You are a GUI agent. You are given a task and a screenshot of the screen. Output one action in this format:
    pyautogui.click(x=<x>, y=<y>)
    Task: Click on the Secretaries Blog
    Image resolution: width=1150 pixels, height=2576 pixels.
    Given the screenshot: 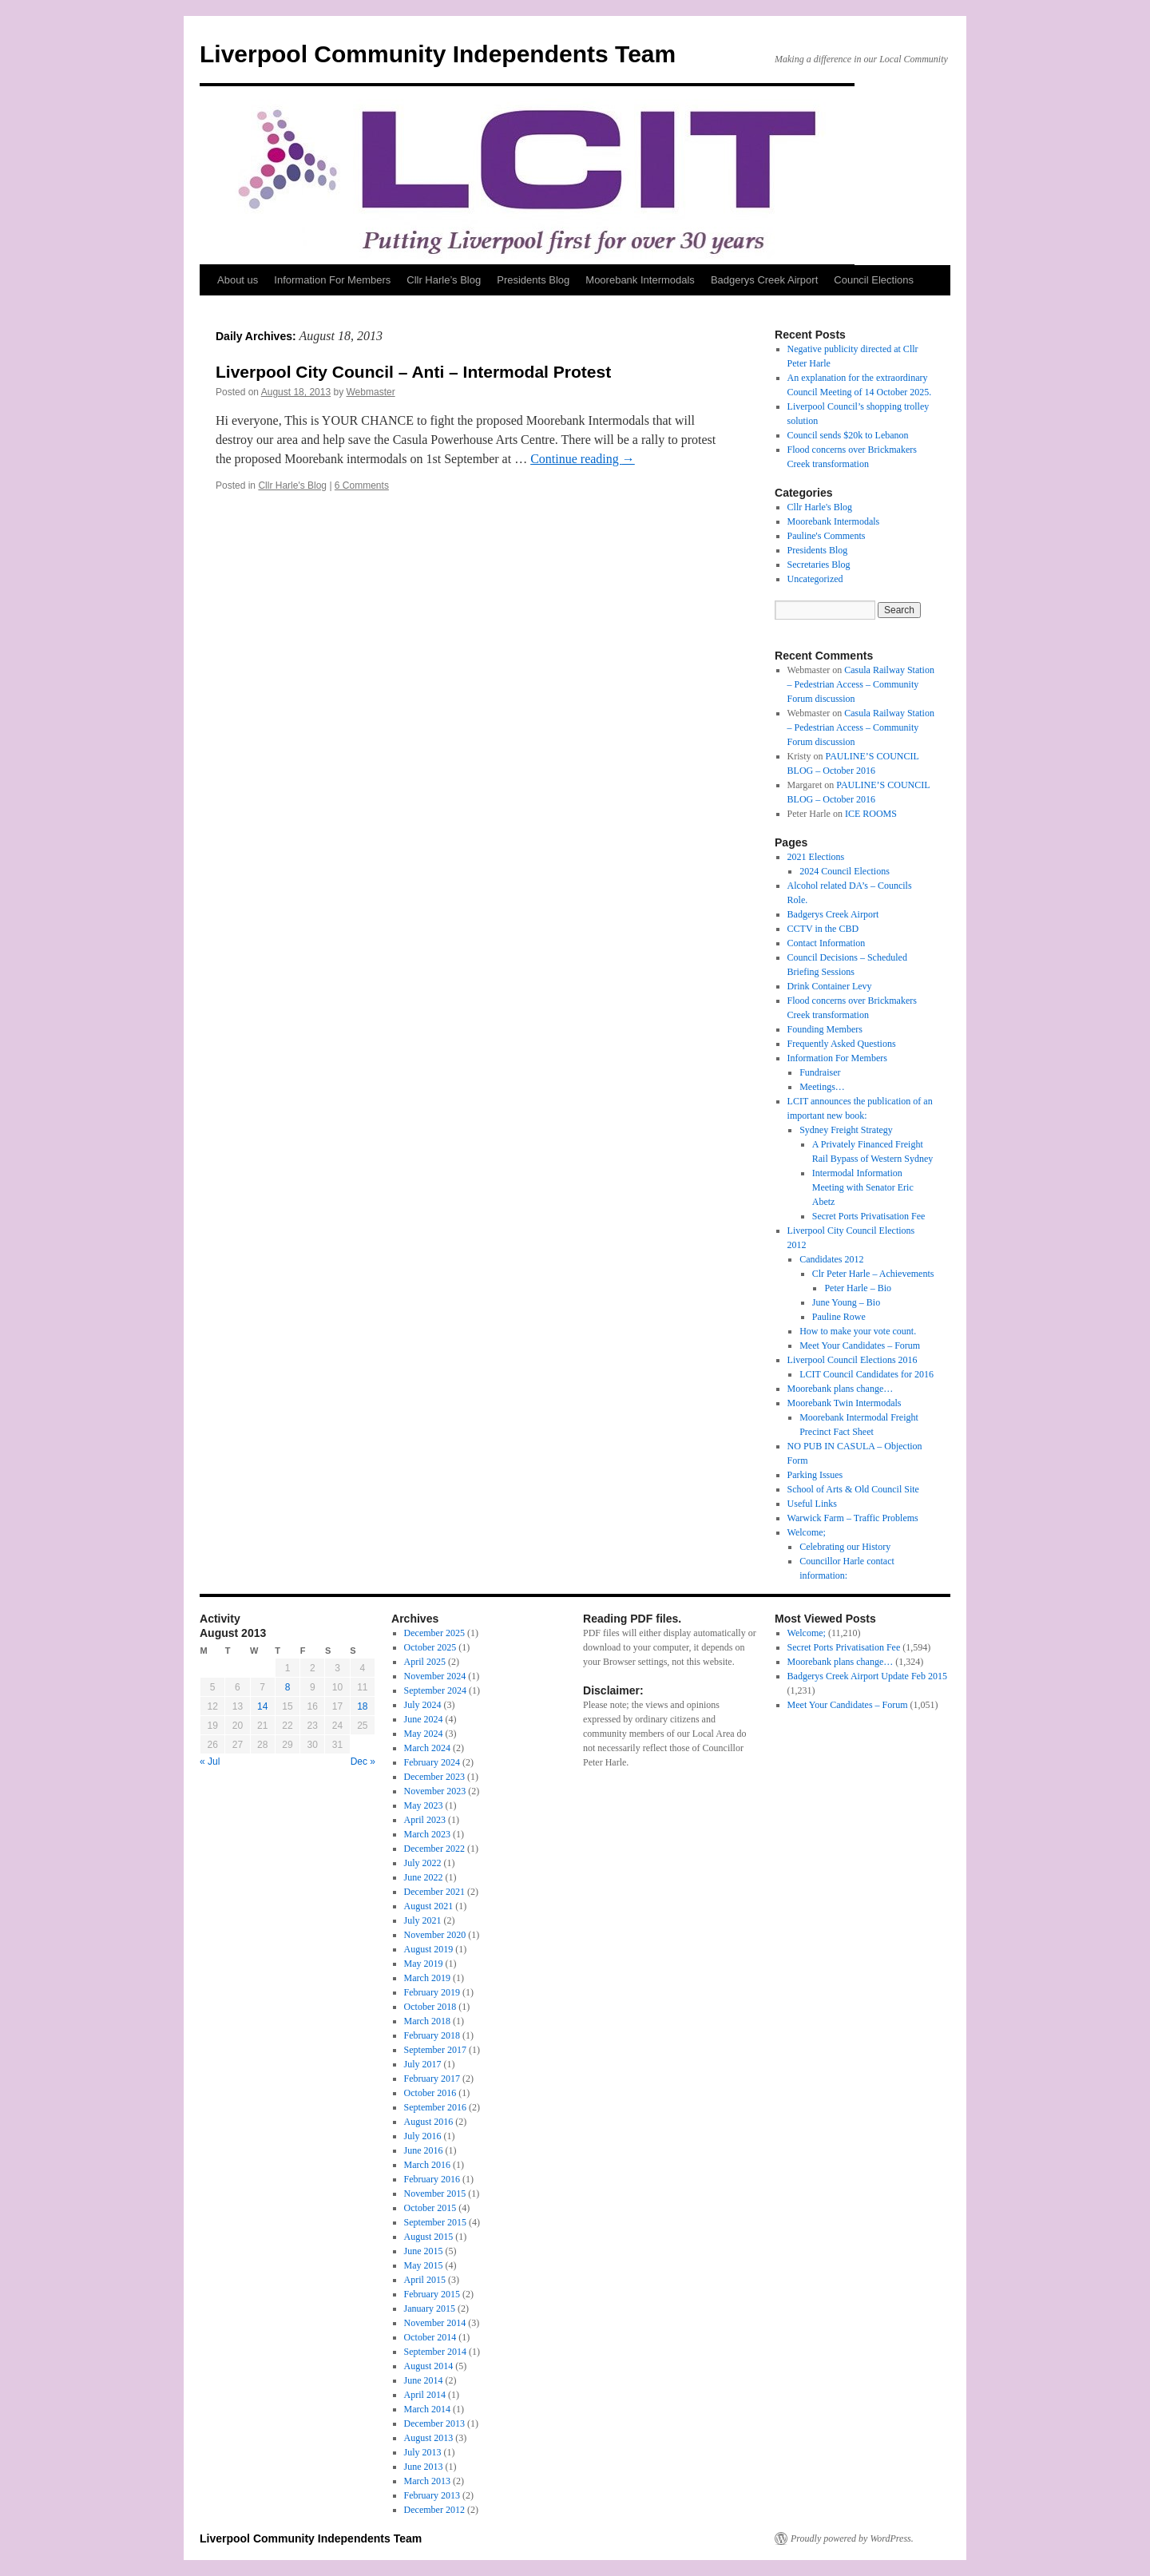 What is the action you would take?
    pyautogui.click(x=819, y=564)
    